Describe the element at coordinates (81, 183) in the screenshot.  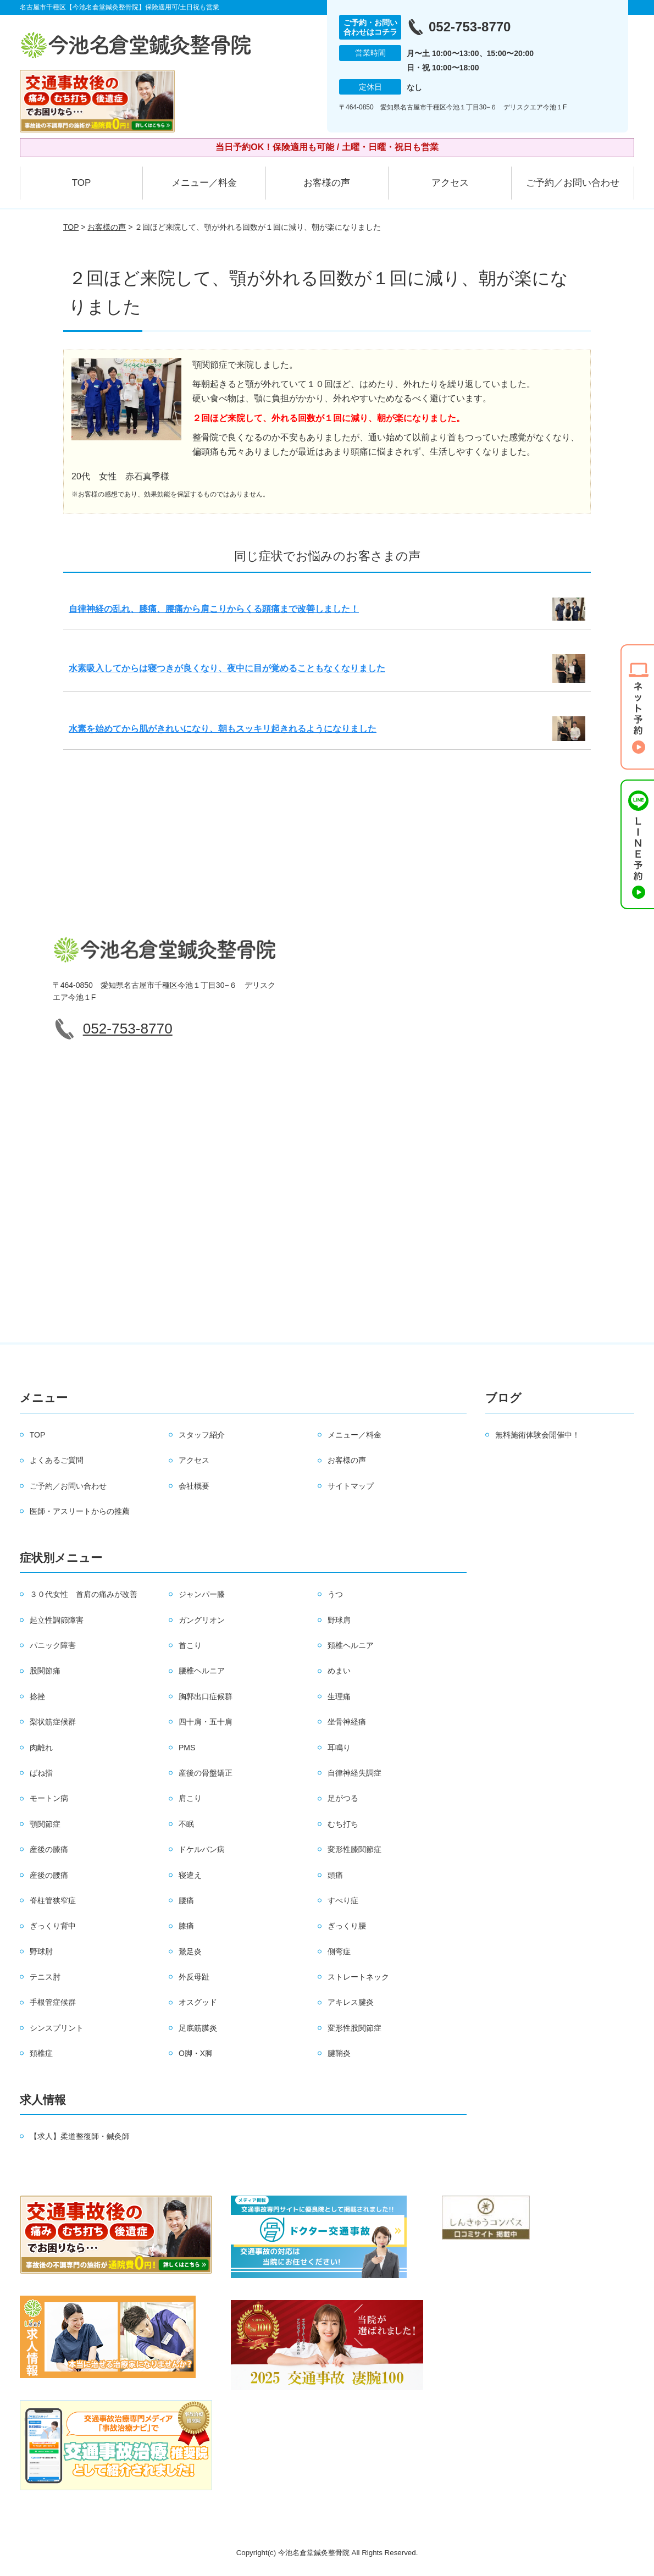
I see `TOP` at that location.